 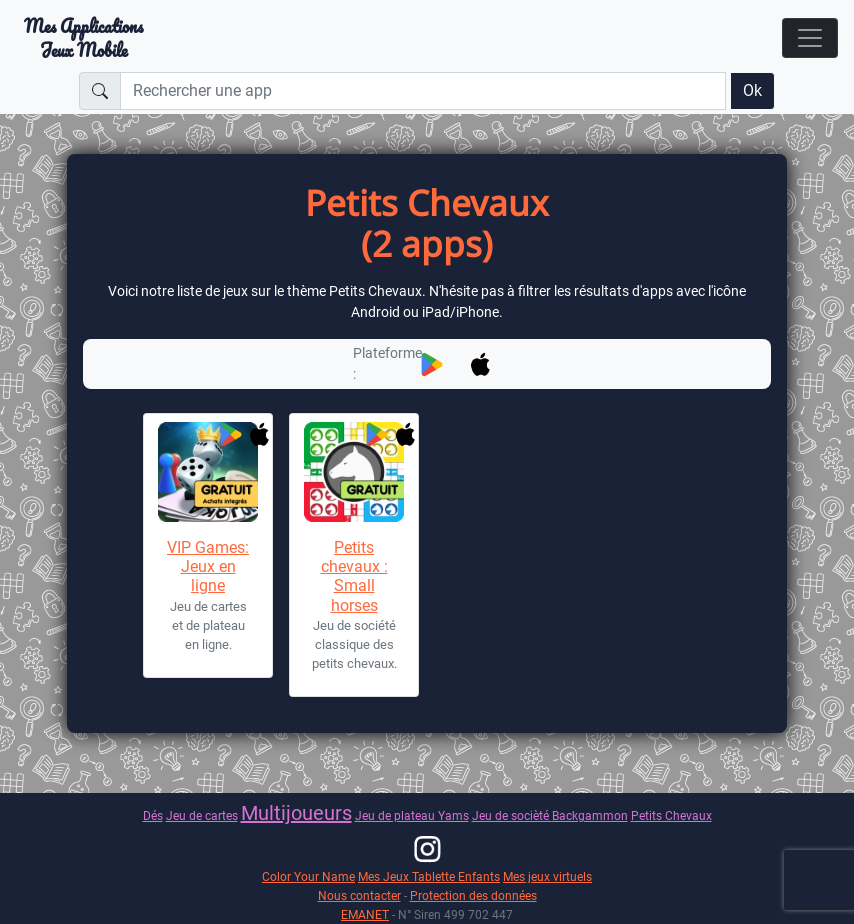 What do you see at coordinates (590, 815) in the screenshot?
I see `Backgammon` at bounding box center [590, 815].